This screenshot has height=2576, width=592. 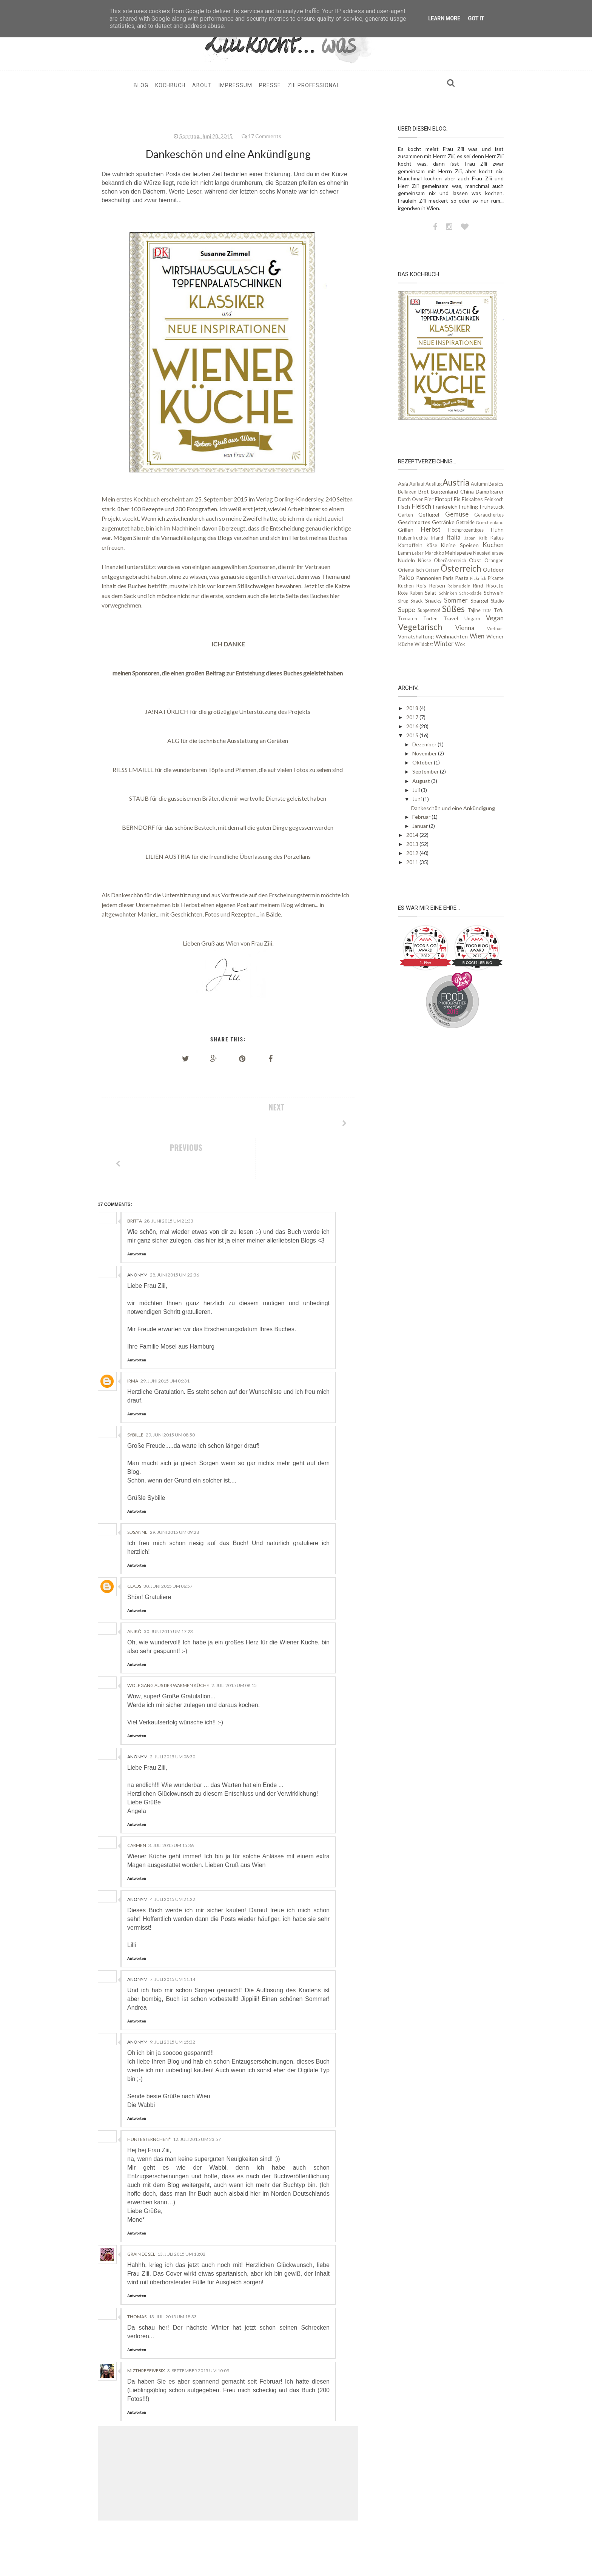 What do you see at coordinates (487, 610) in the screenshot?
I see `TCM` at bounding box center [487, 610].